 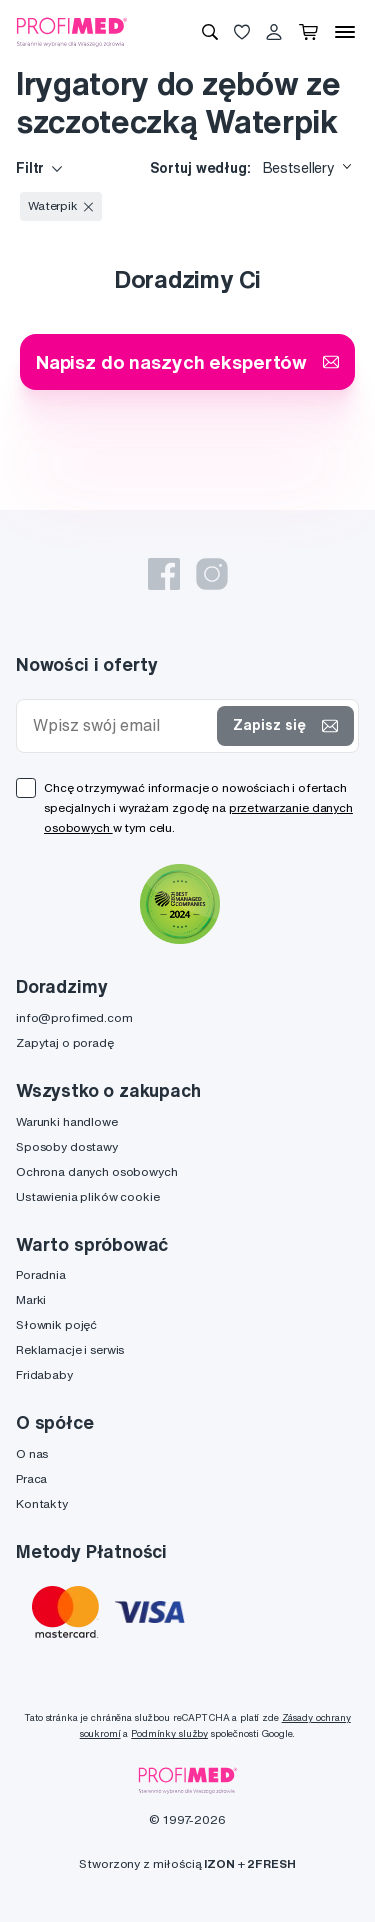 What do you see at coordinates (70, 1349) in the screenshot?
I see `Reklamacje i serwis` at bounding box center [70, 1349].